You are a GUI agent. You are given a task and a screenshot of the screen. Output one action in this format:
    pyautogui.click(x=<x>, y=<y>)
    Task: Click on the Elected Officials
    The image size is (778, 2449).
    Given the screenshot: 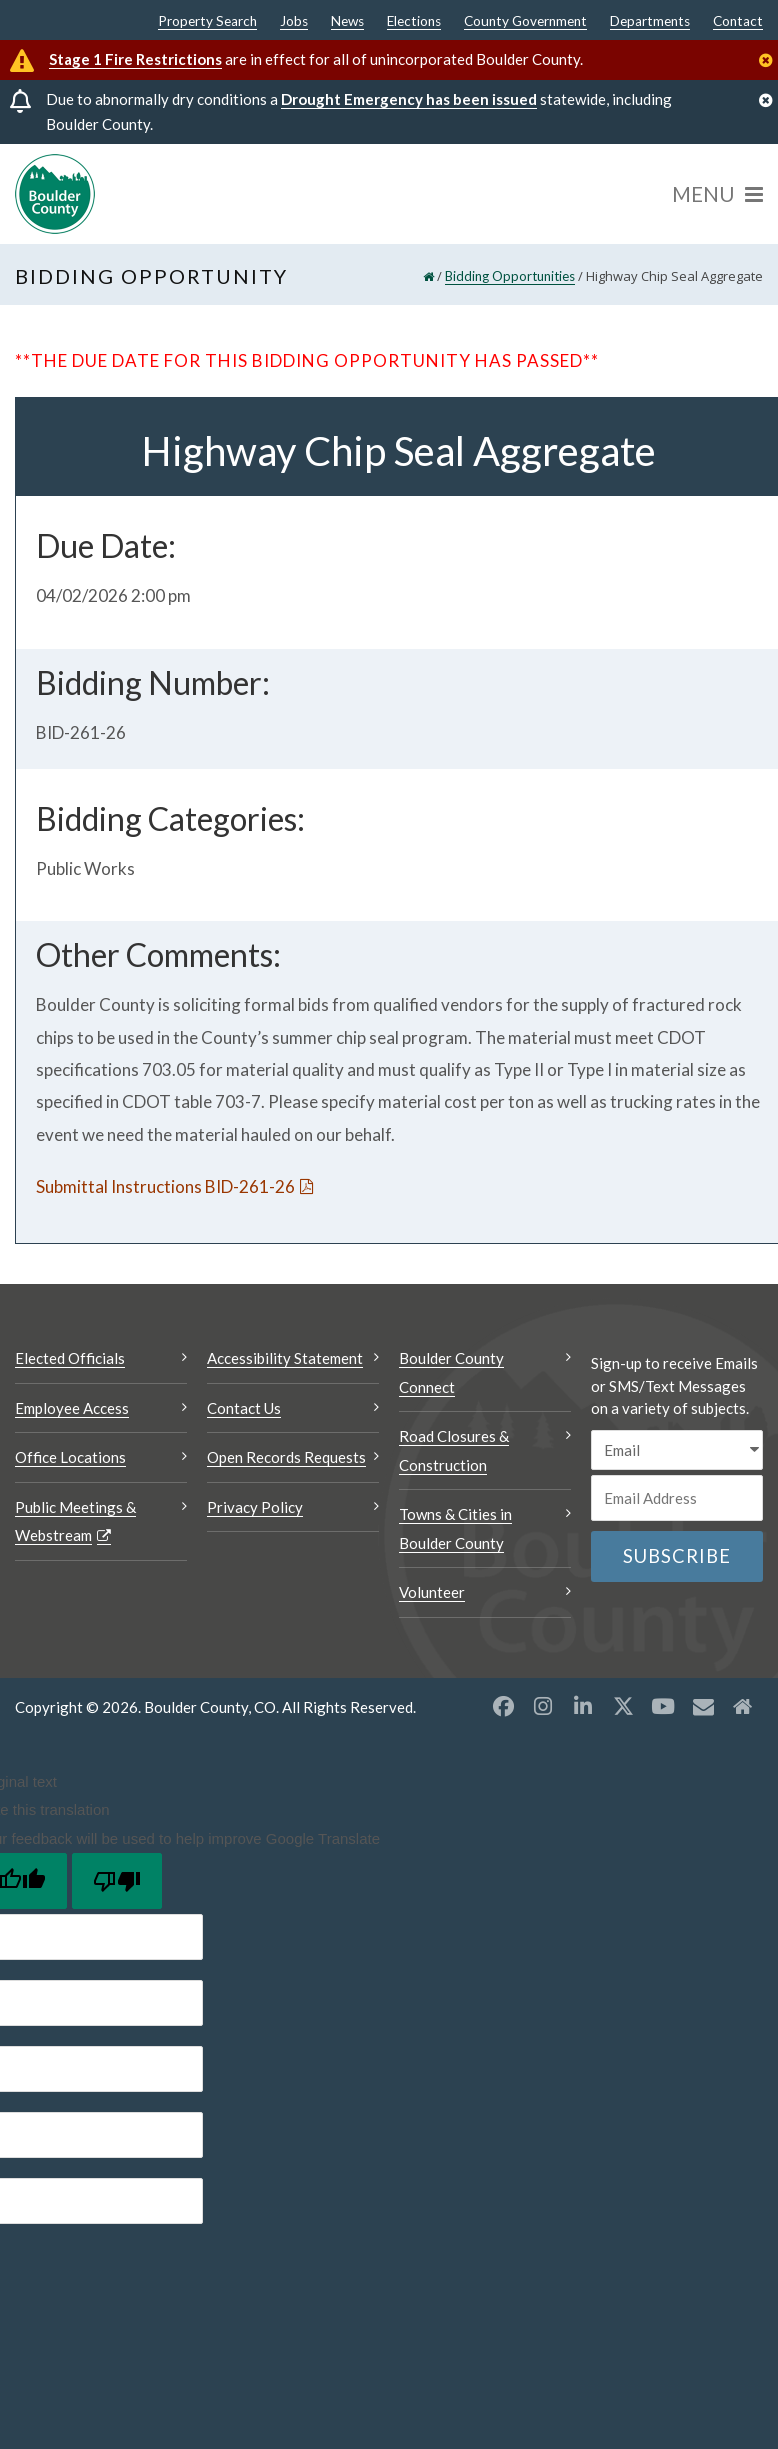 What is the action you would take?
    pyautogui.click(x=70, y=1358)
    